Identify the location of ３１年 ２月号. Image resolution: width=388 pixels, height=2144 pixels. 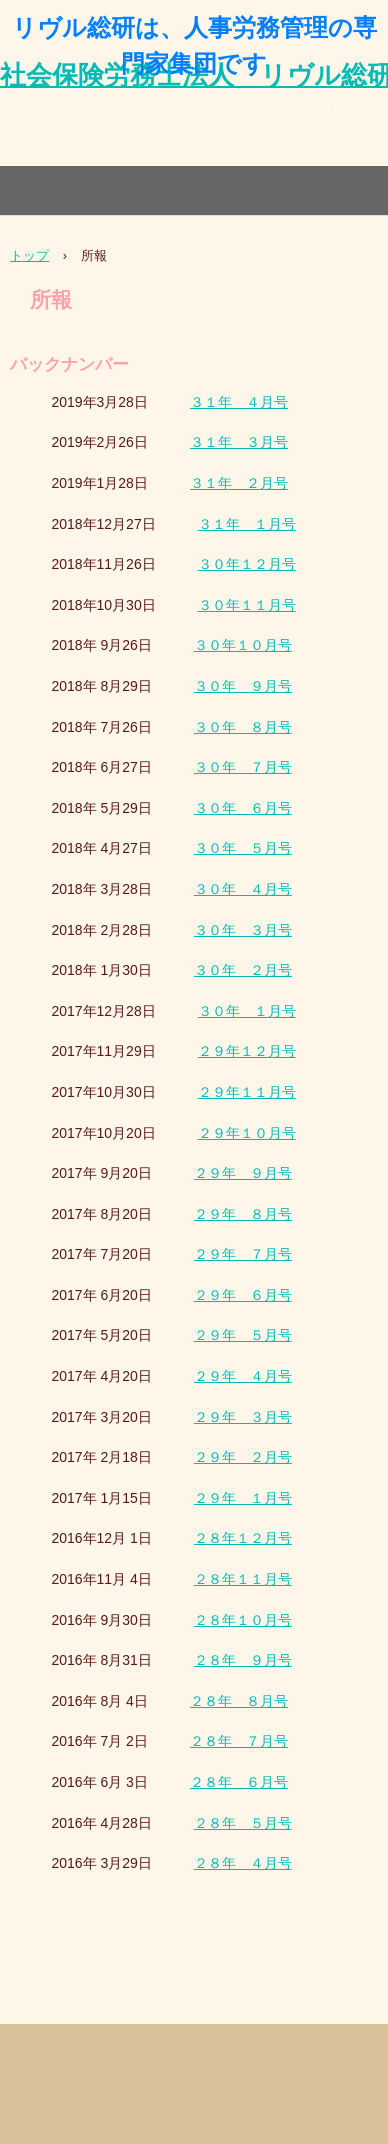
(239, 483).